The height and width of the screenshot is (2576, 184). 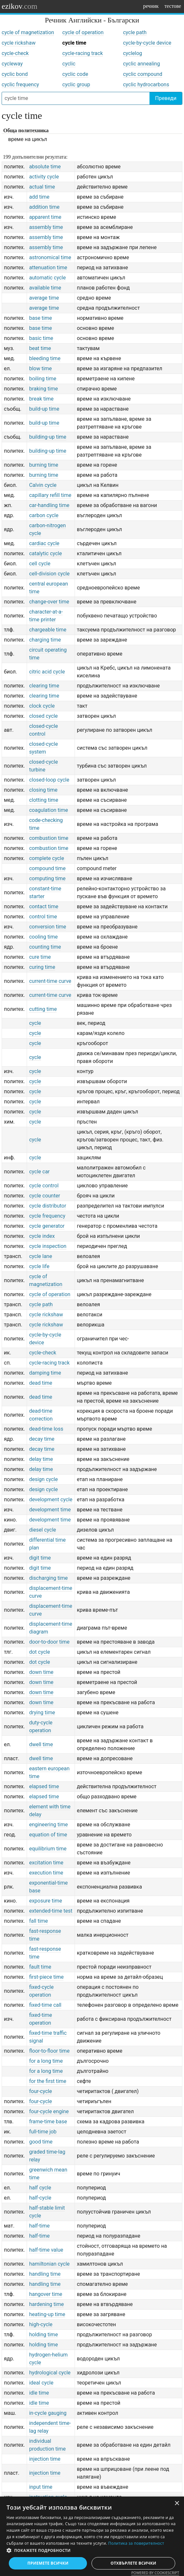 I want to click on cycle, so click(x=35, y=1023).